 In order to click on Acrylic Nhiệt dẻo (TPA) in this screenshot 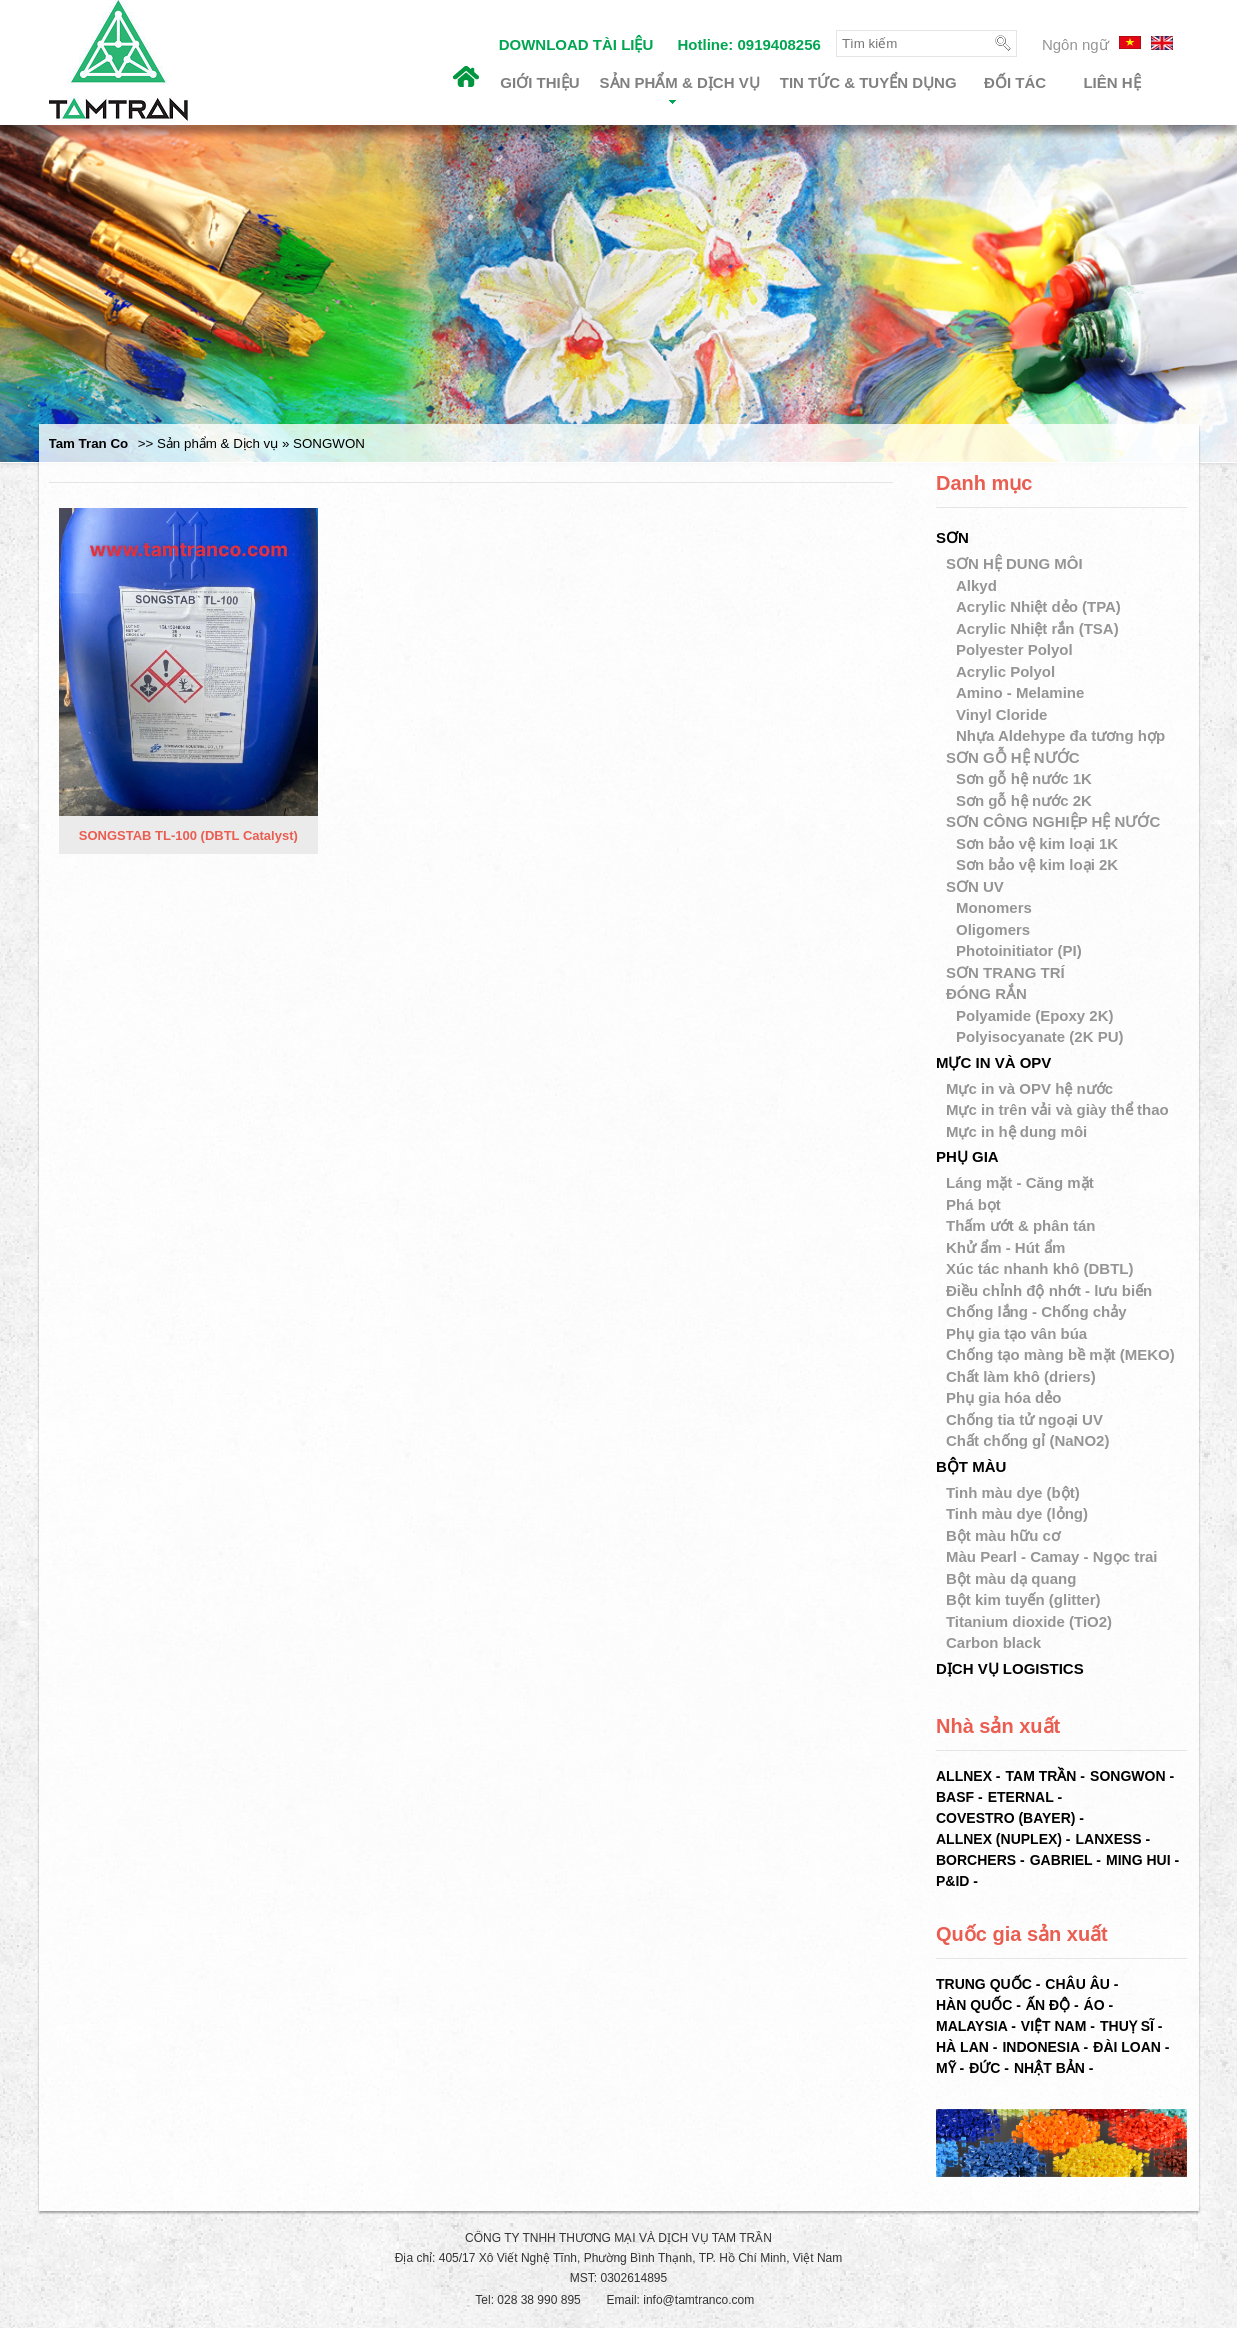, I will do `click(1040, 606)`.